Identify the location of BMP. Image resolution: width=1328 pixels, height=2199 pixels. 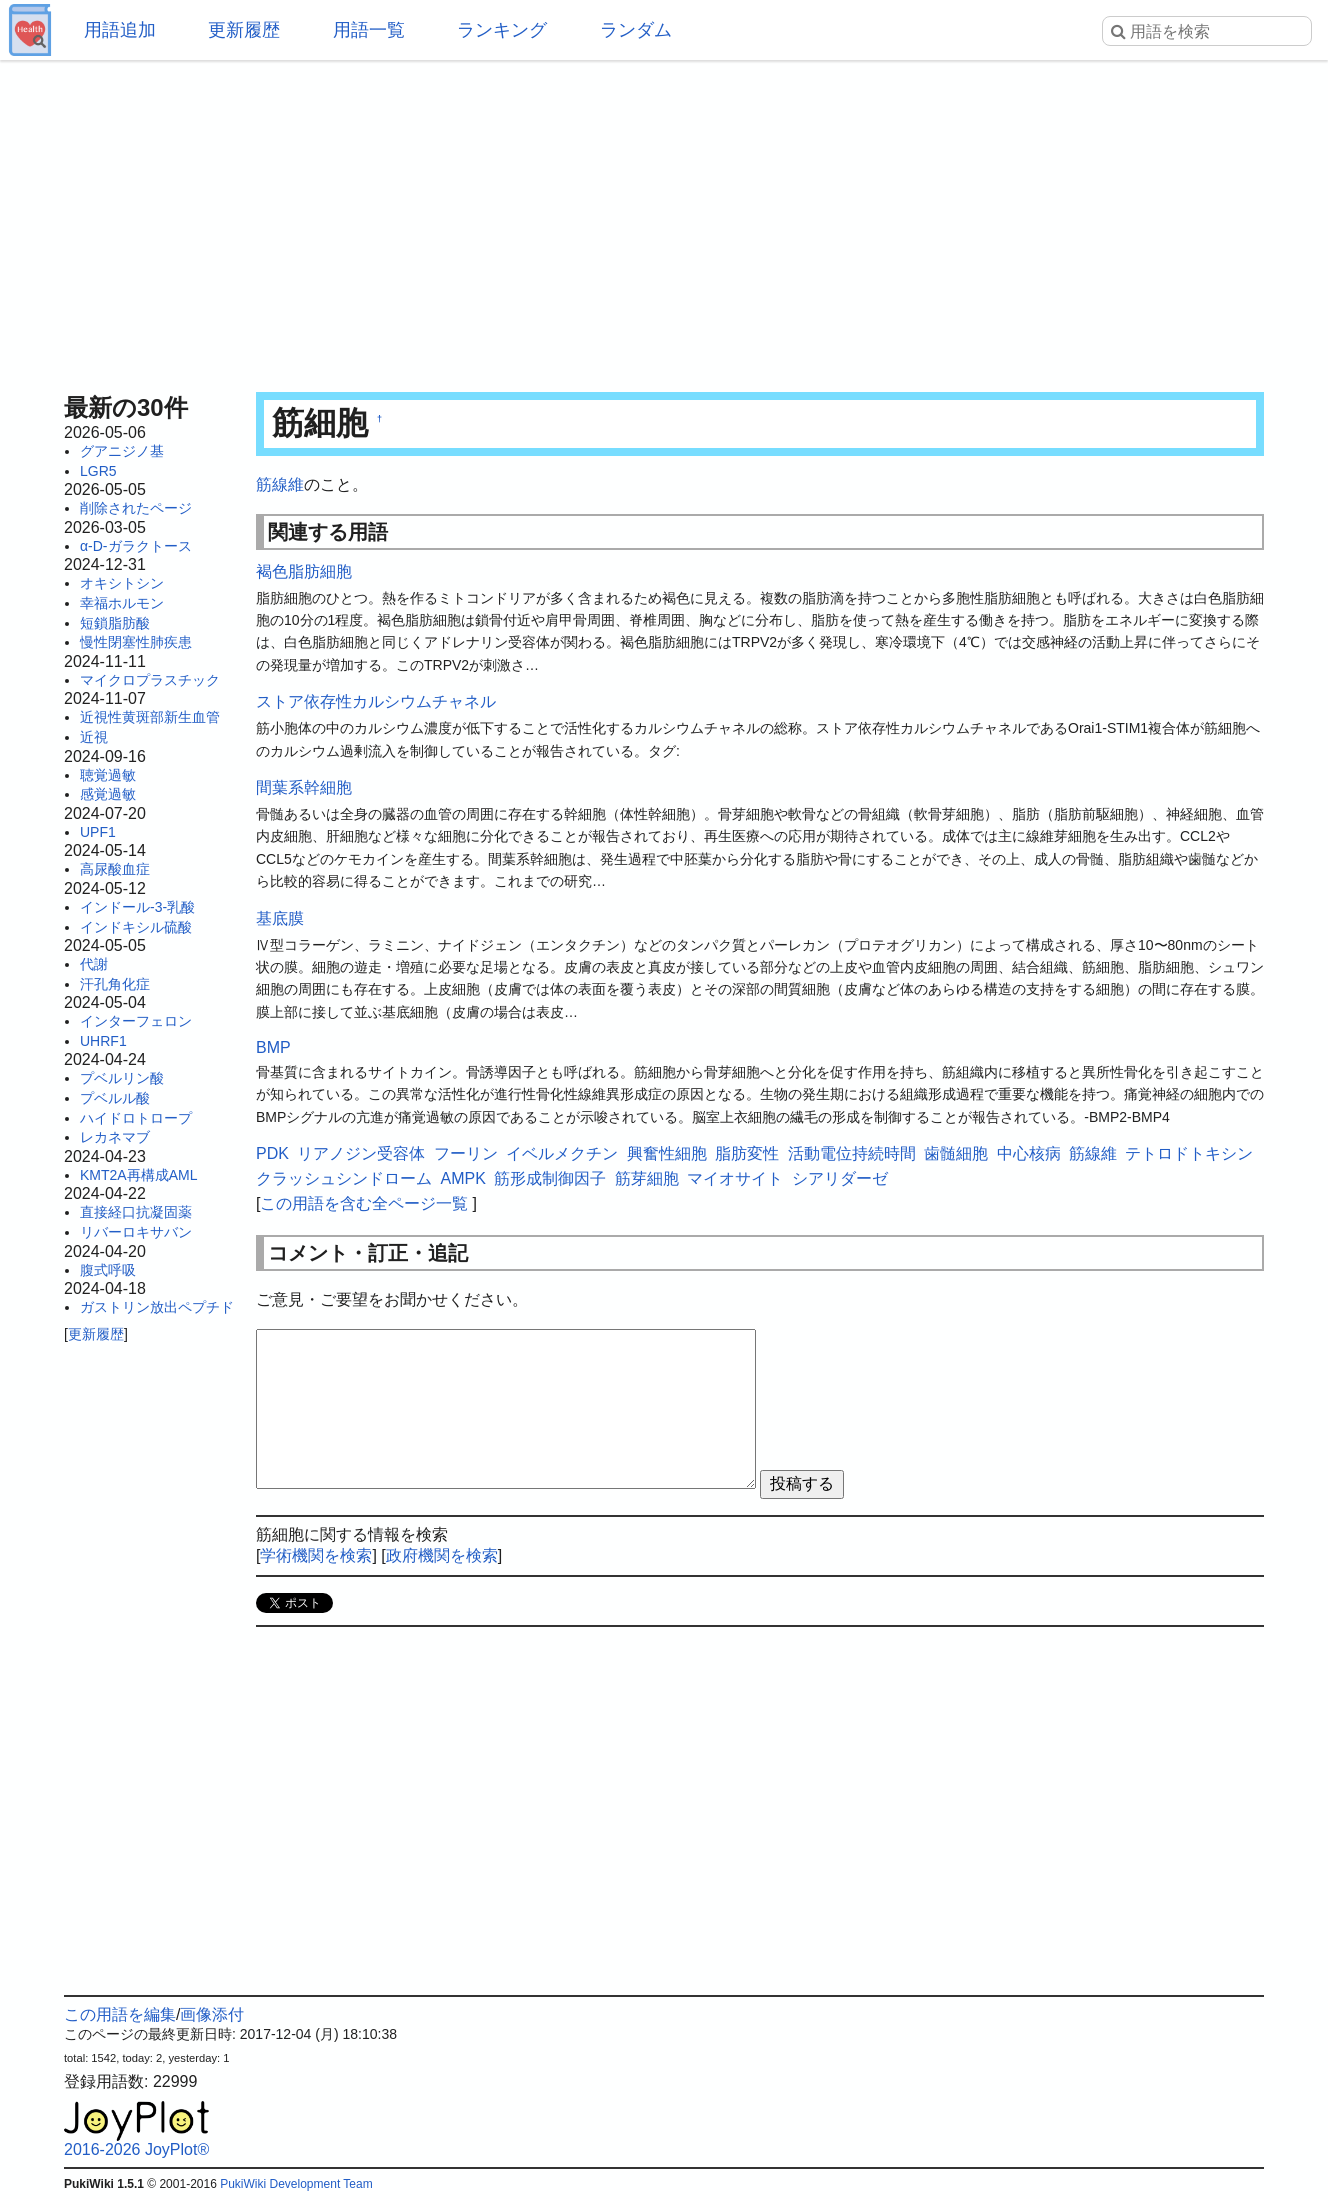
(273, 1047).